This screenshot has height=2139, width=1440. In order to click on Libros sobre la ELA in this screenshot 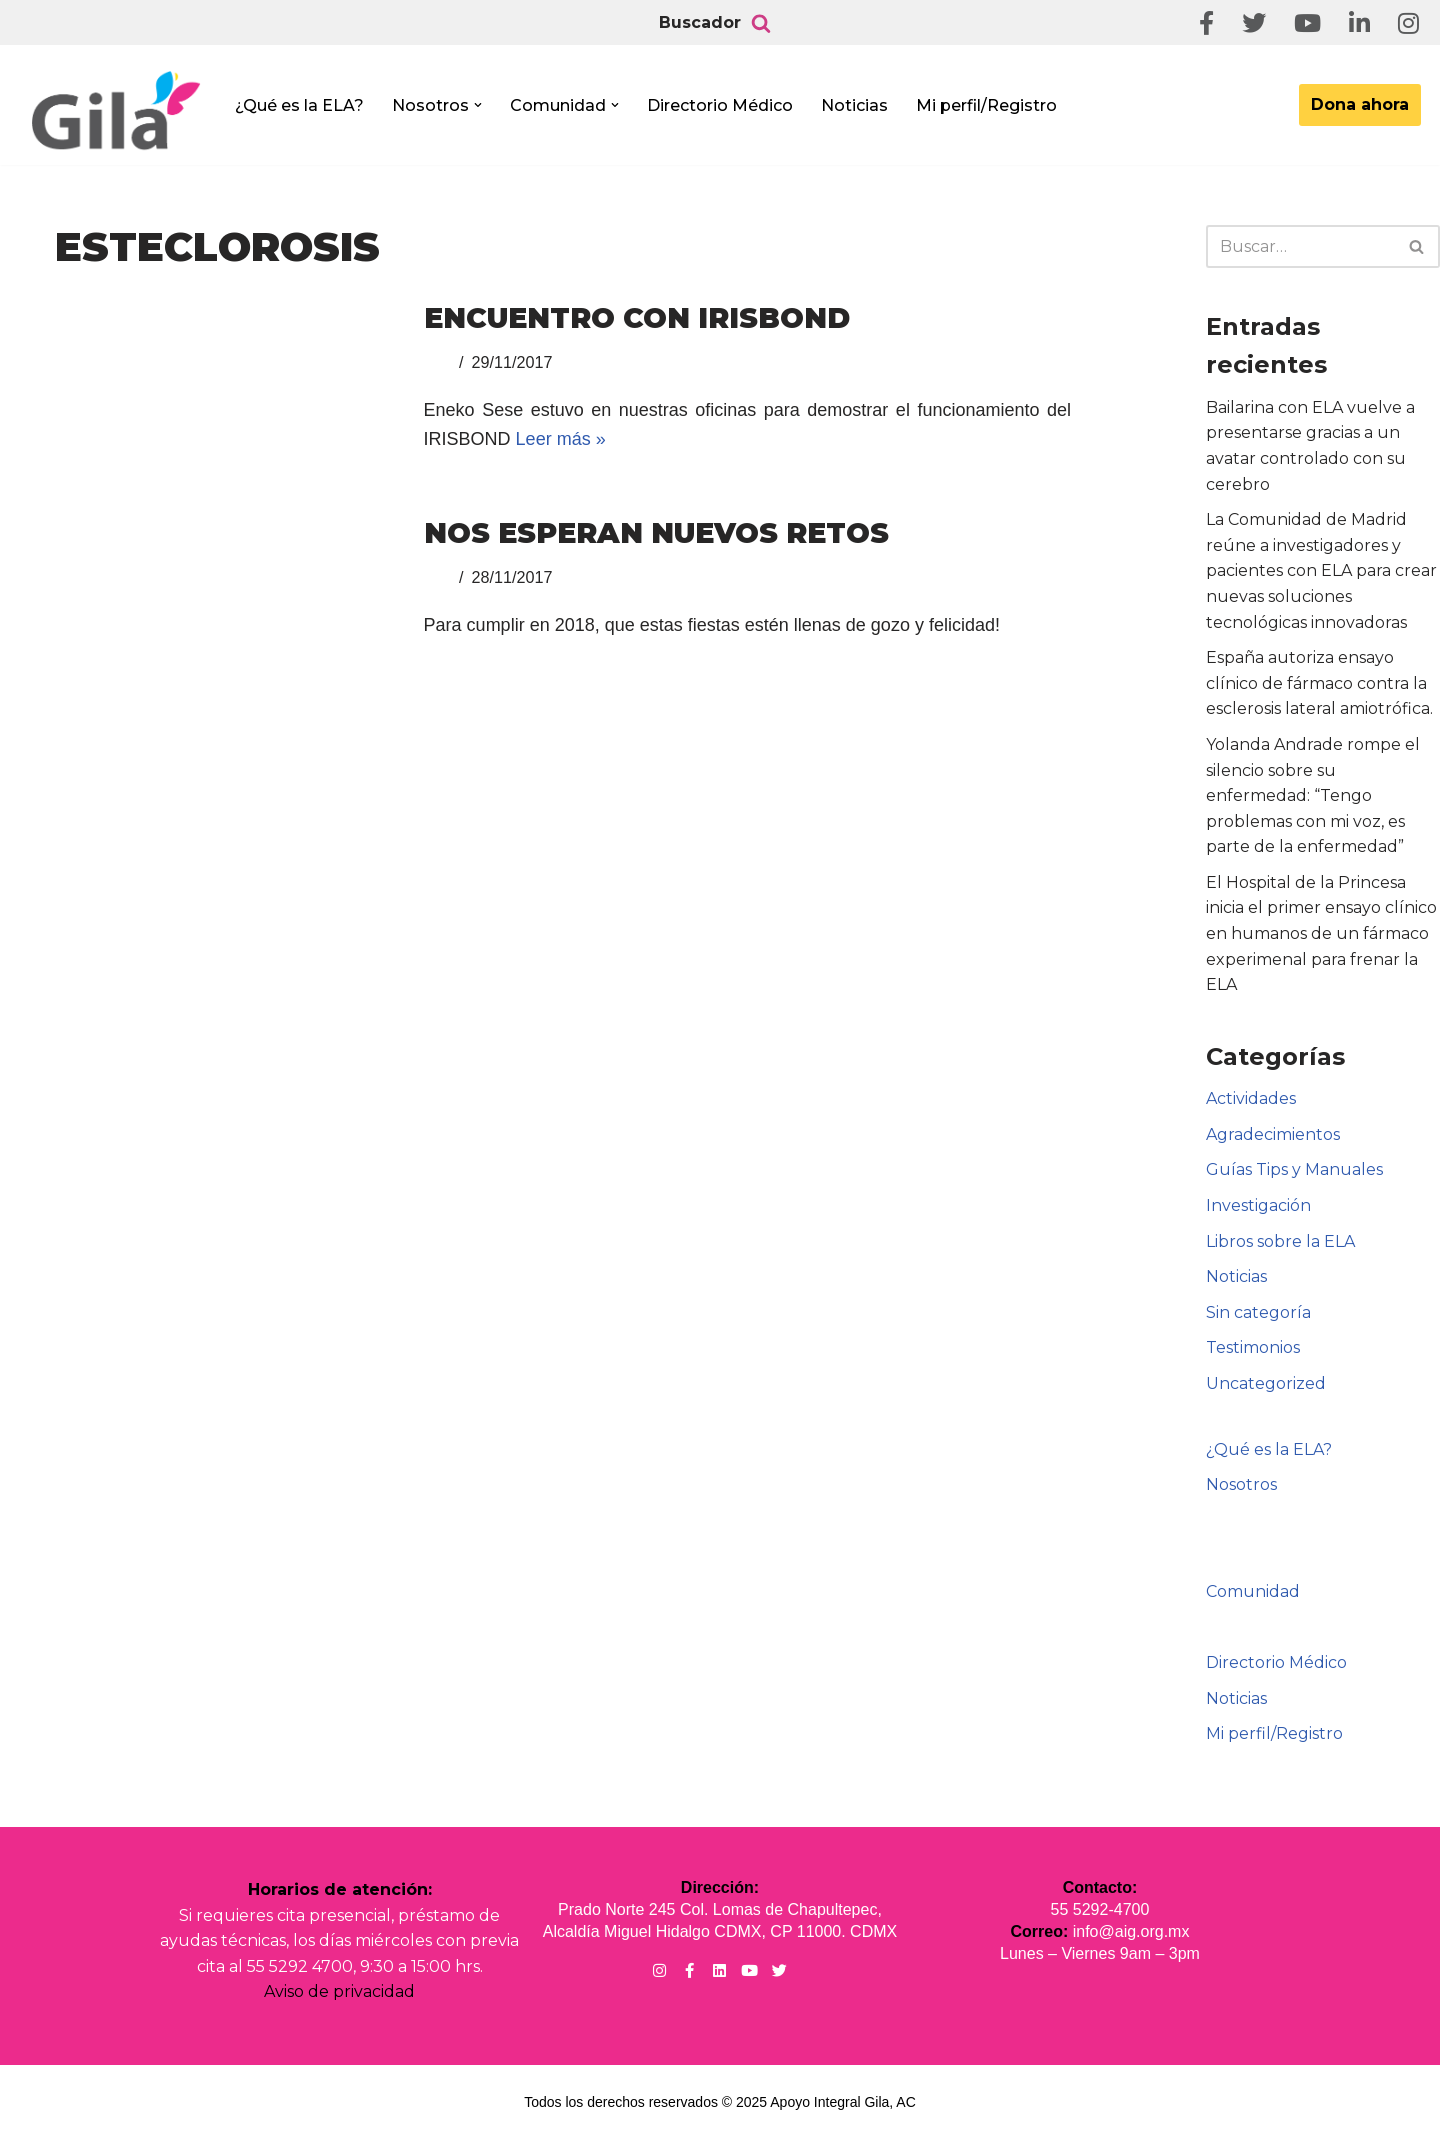, I will do `click(1280, 1241)`.